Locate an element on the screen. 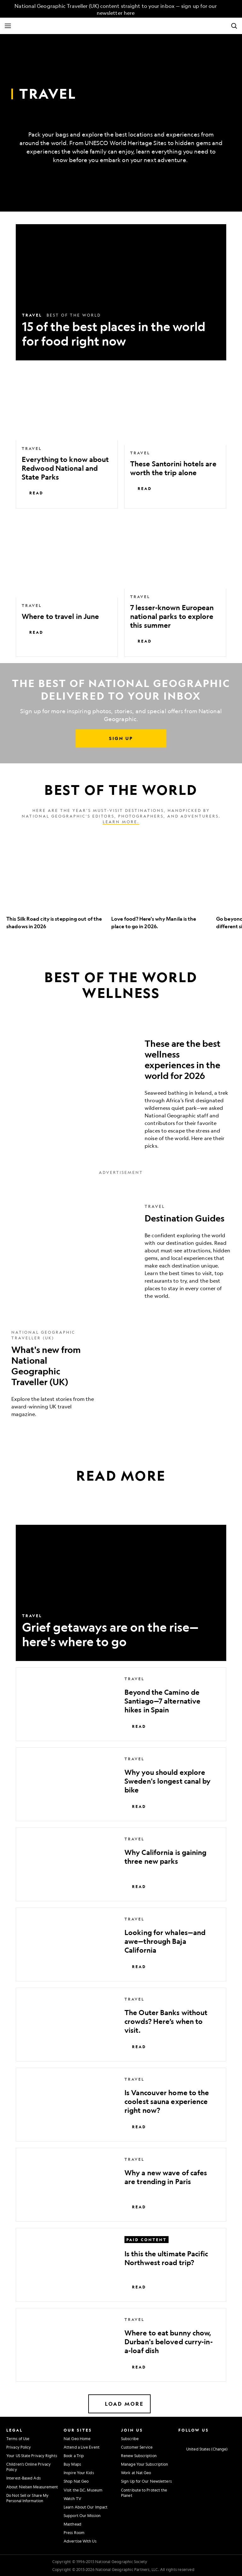 Image resolution: width=242 pixels, height=2576 pixels. Attend a Live Event is located at coordinates (82, 2447).